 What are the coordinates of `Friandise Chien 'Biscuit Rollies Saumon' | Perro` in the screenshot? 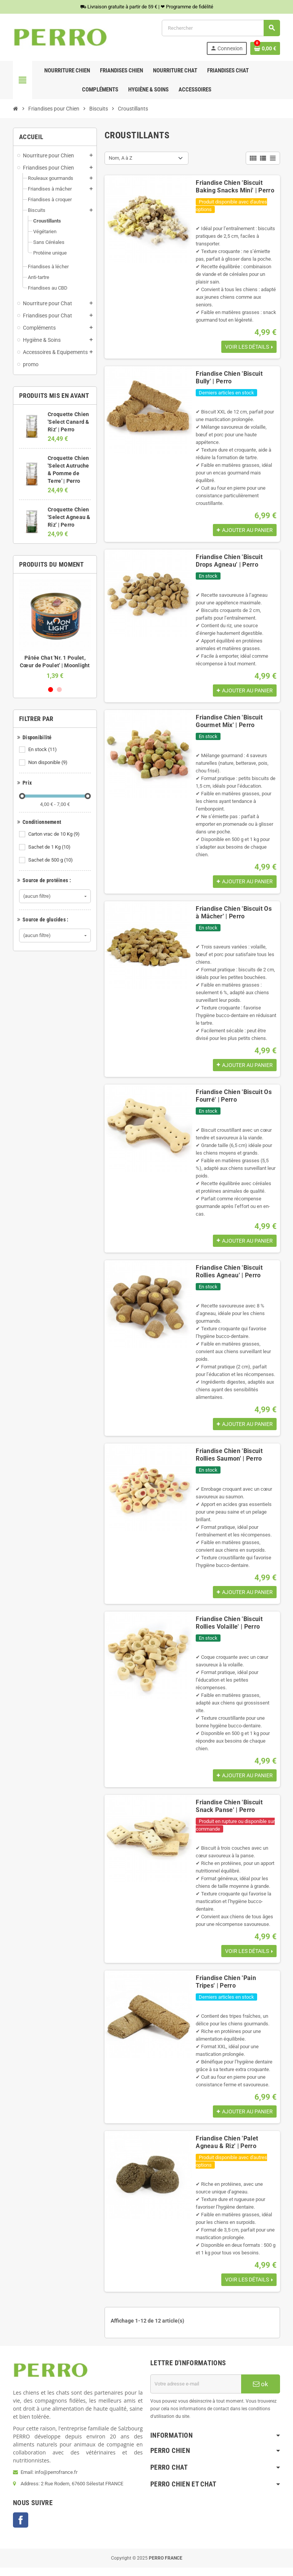 It's located at (229, 1459).